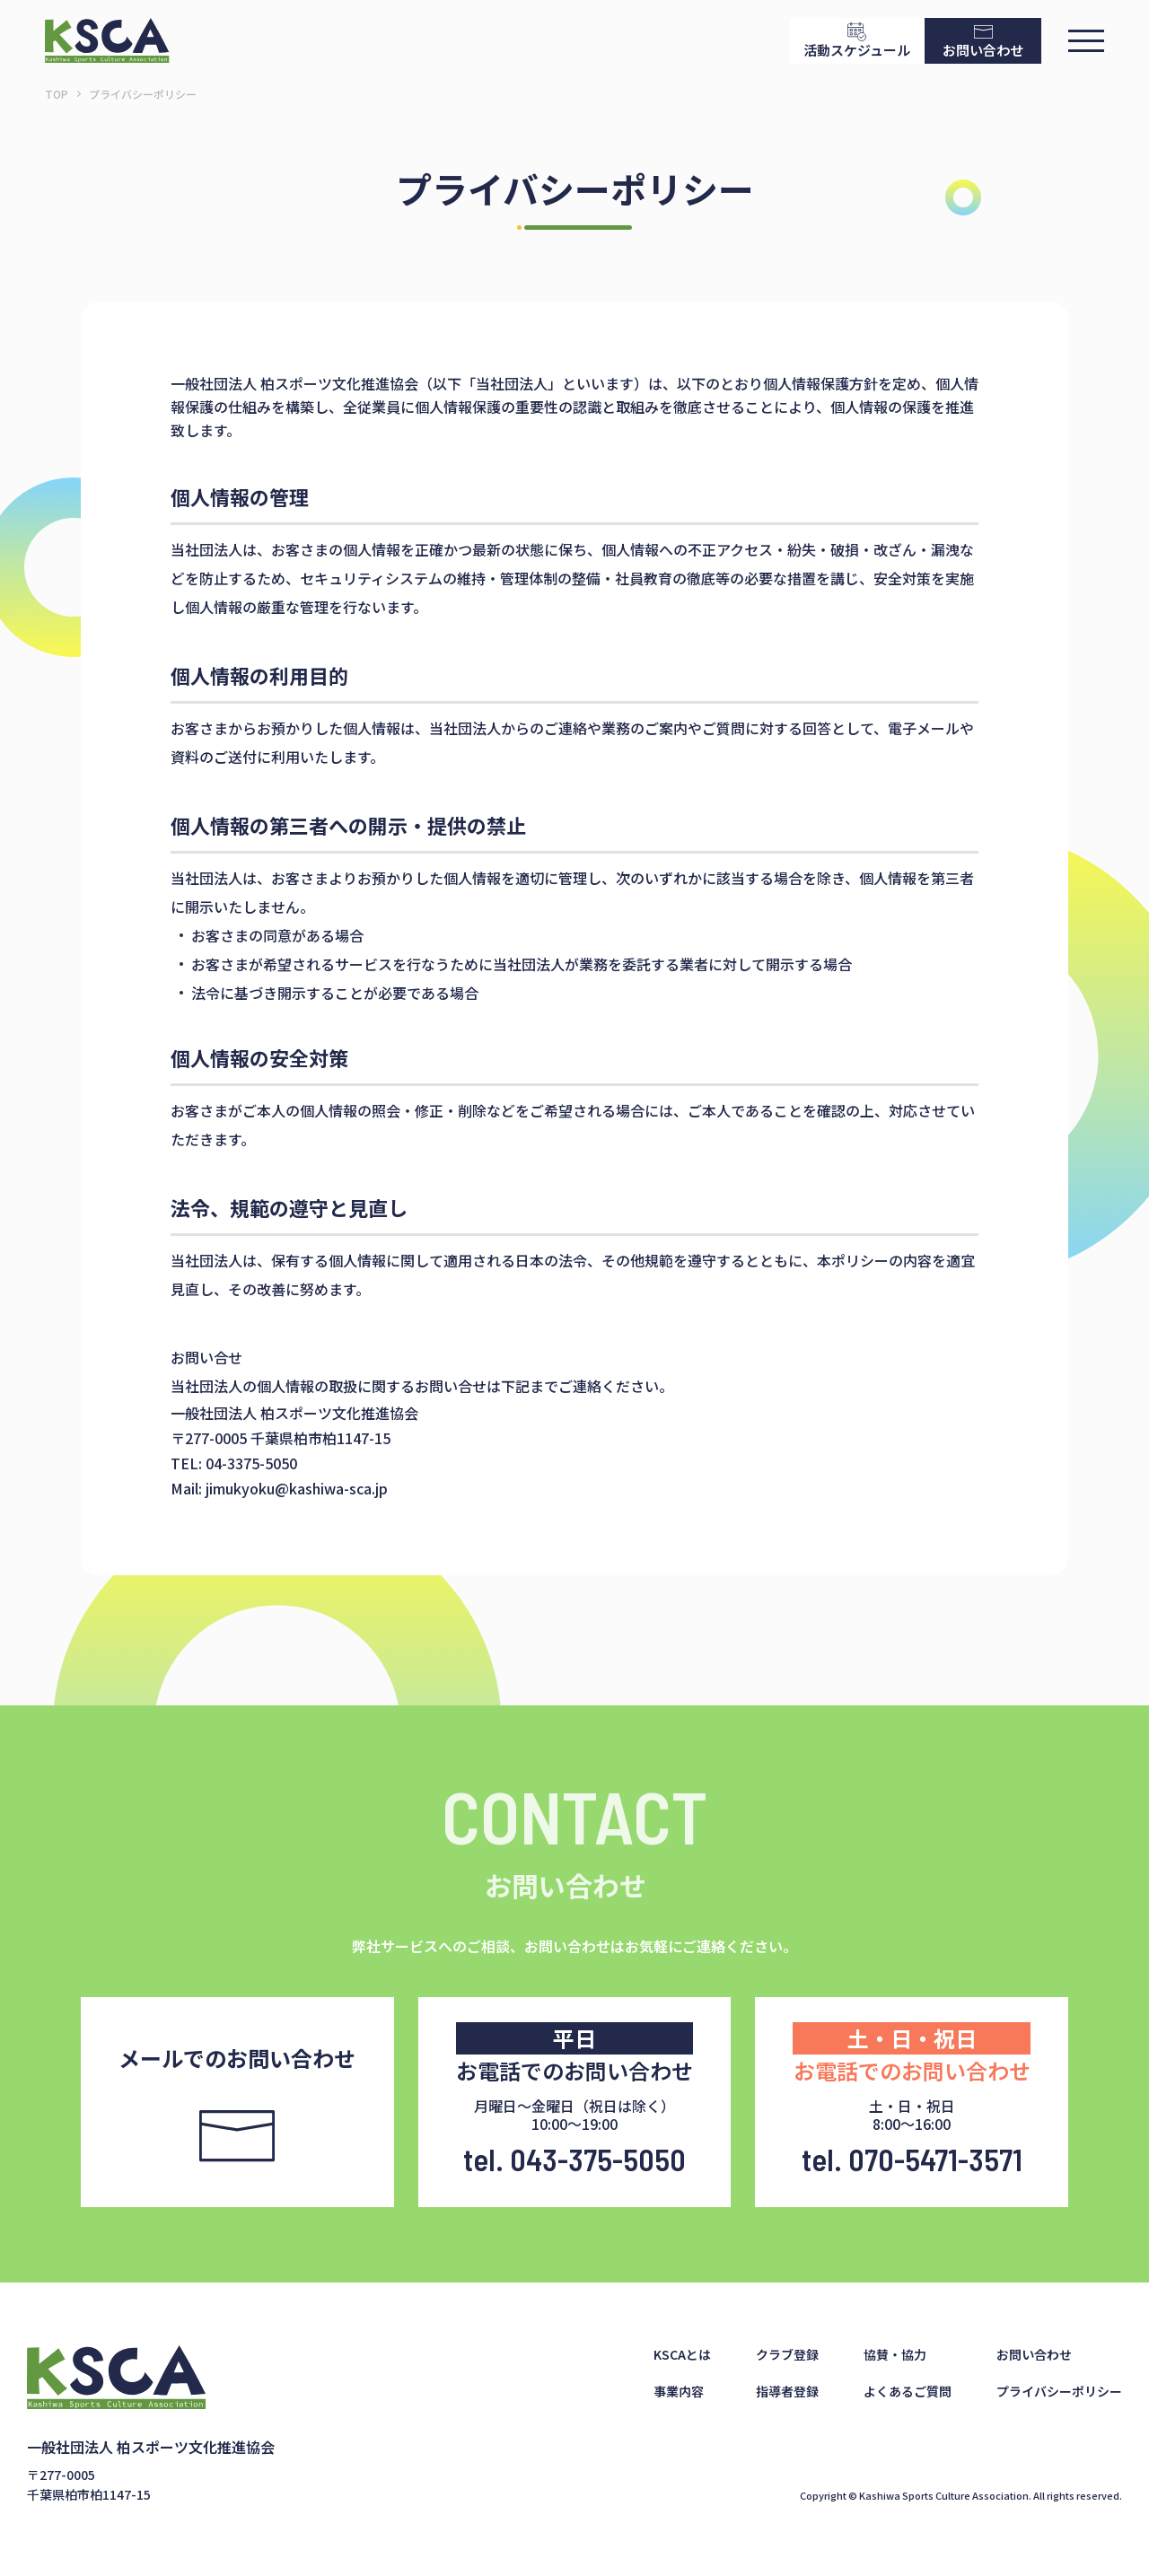 Image resolution: width=1149 pixels, height=2576 pixels. I want to click on KSCAとは, so click(682, 2354).